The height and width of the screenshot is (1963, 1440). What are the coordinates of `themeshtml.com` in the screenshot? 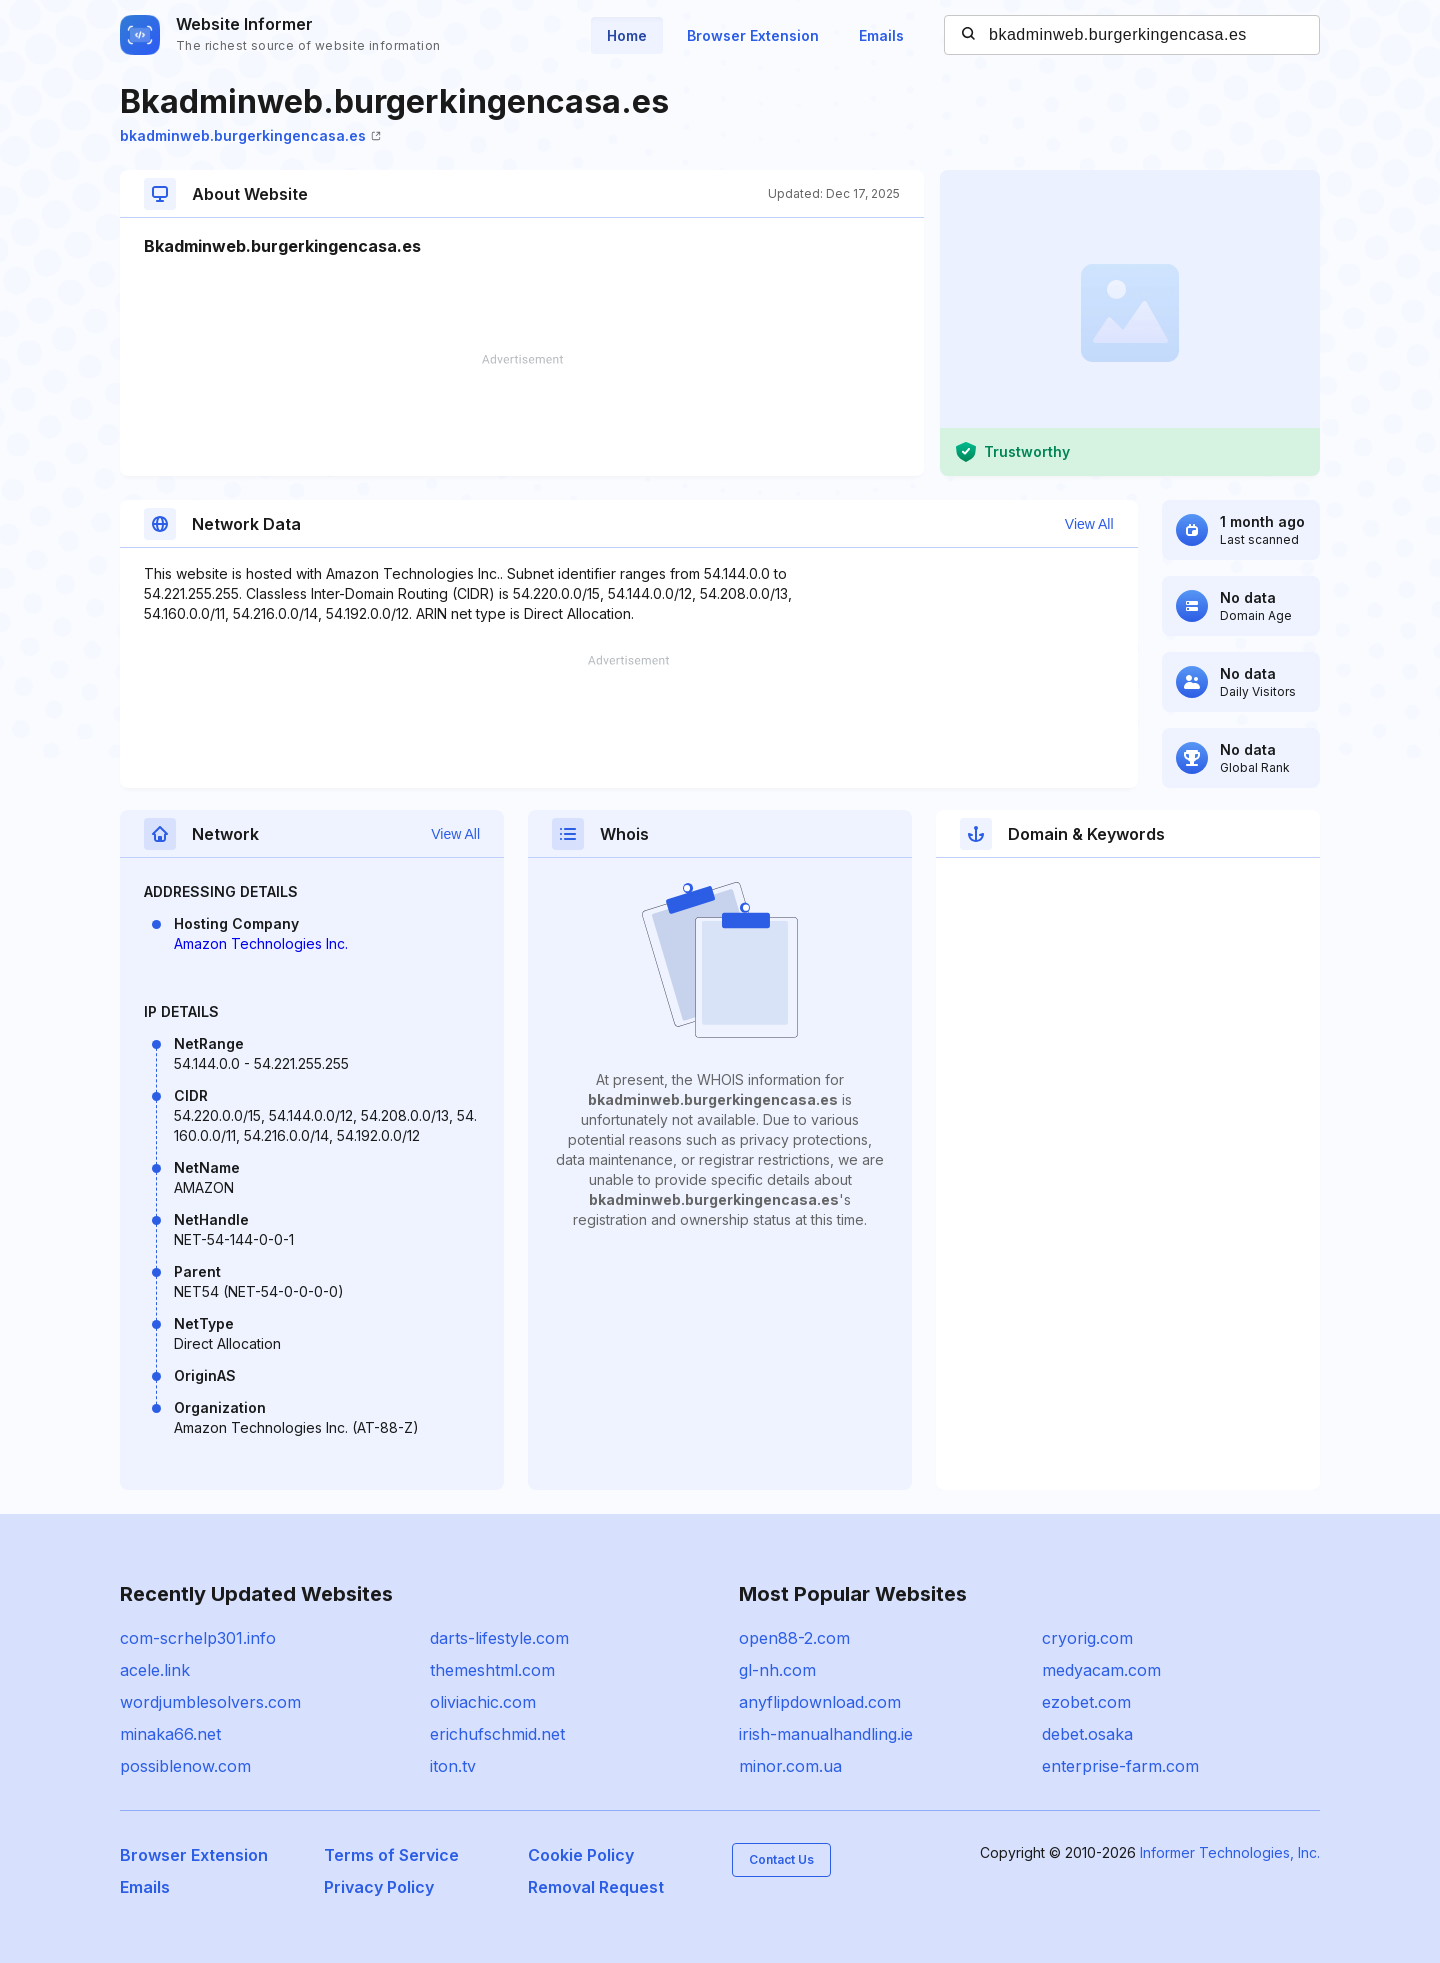 It's located at (492, 1670).